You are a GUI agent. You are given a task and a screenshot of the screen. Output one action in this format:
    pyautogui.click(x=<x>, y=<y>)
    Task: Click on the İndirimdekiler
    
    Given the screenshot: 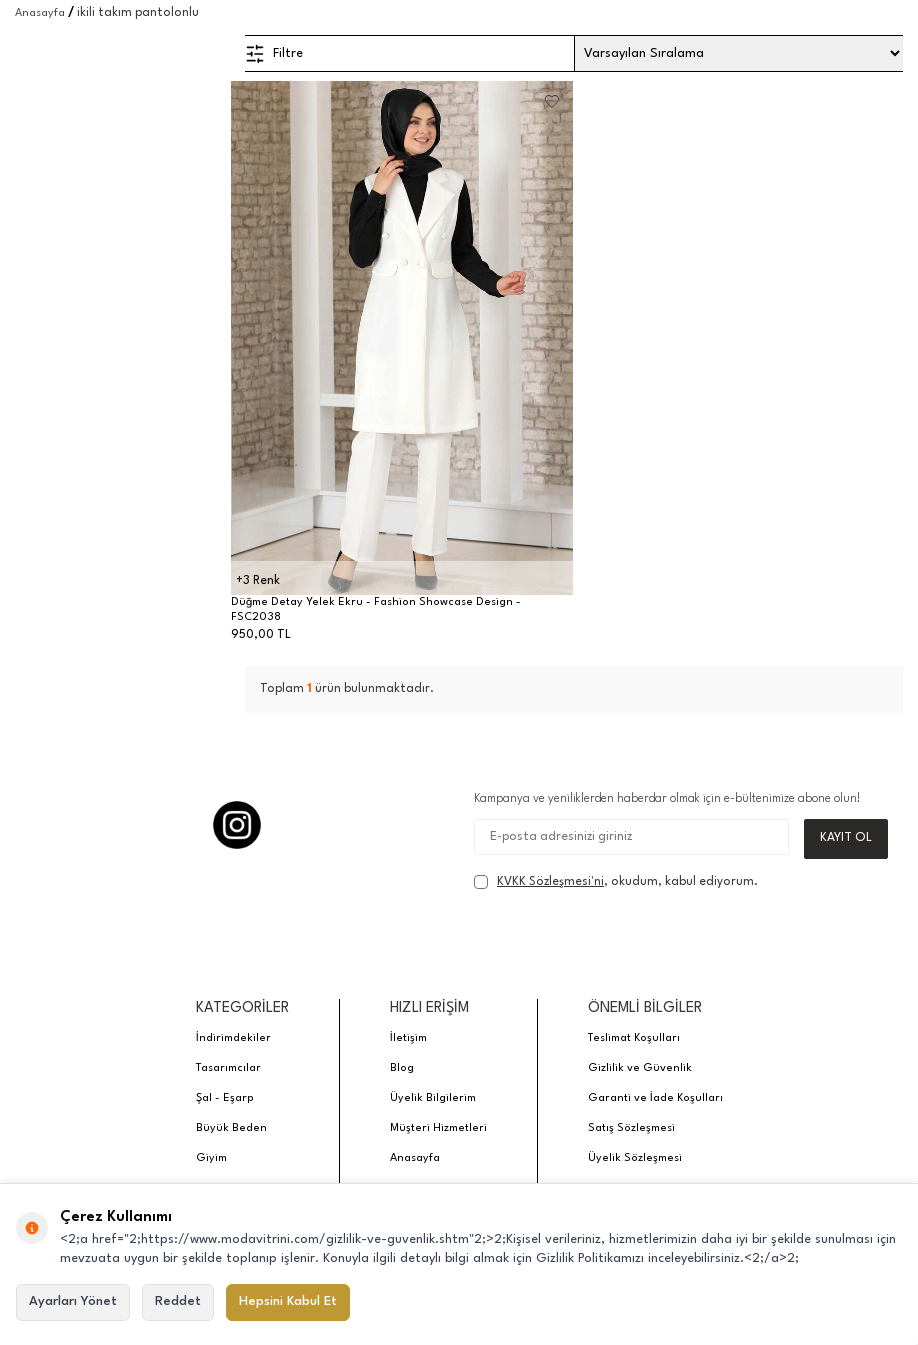 What is the action you would take?
    pyautogui.click(x=233, y=1039)
    